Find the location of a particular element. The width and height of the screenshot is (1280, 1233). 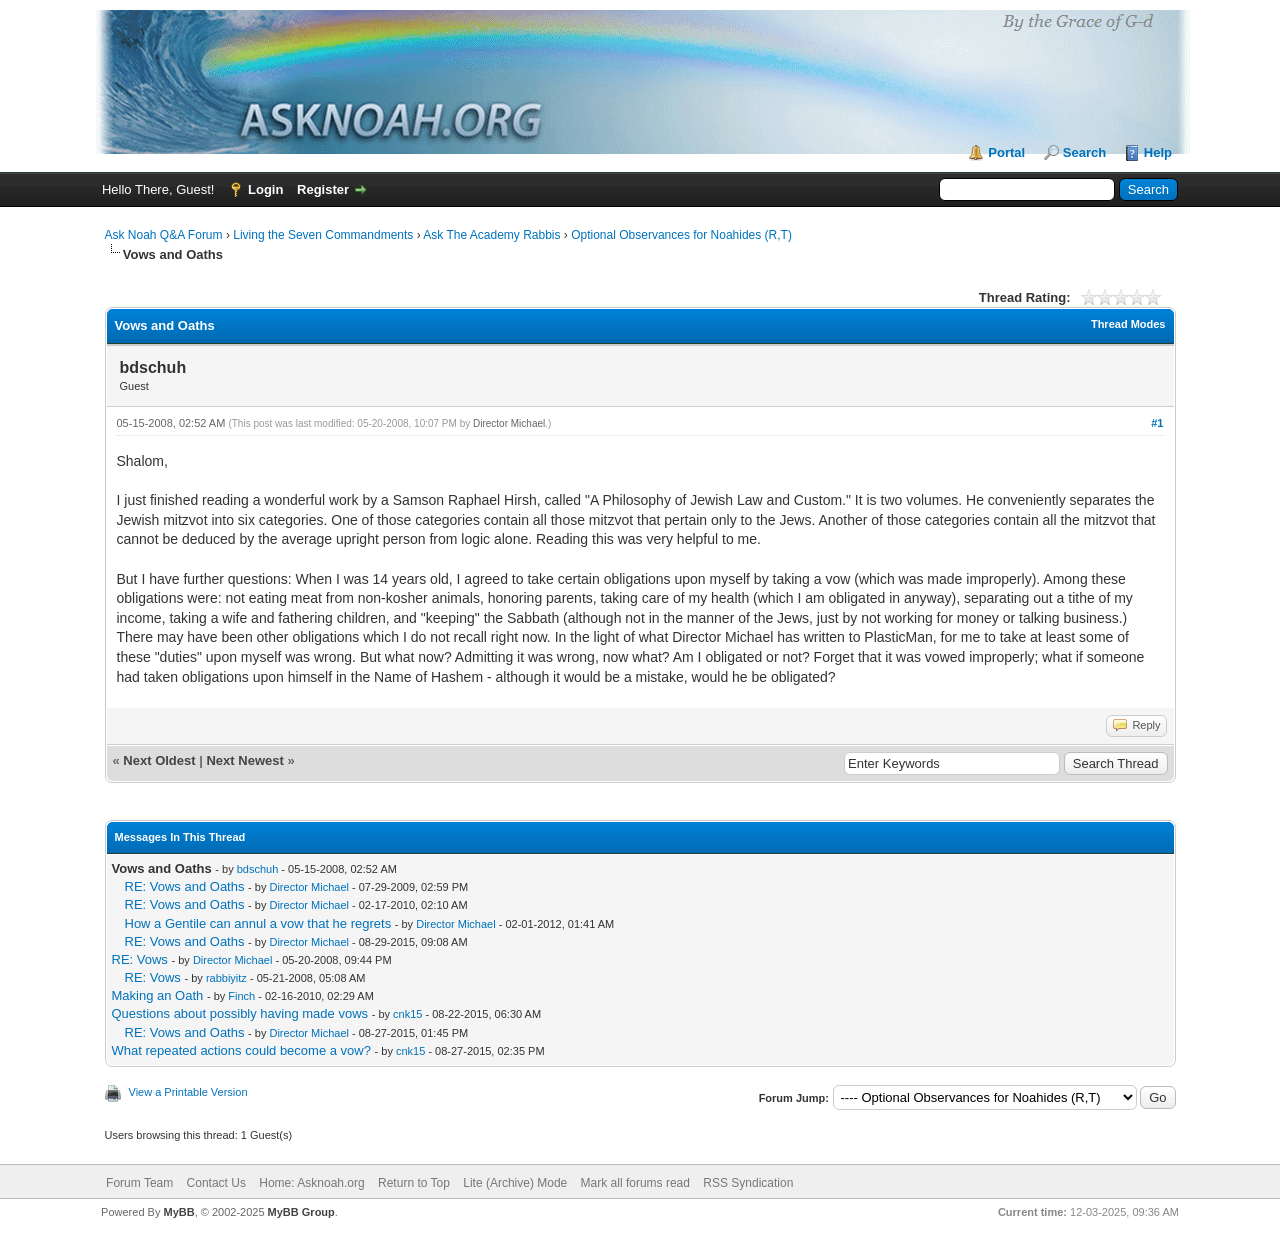

Search is located at coordinates (1084, 152).